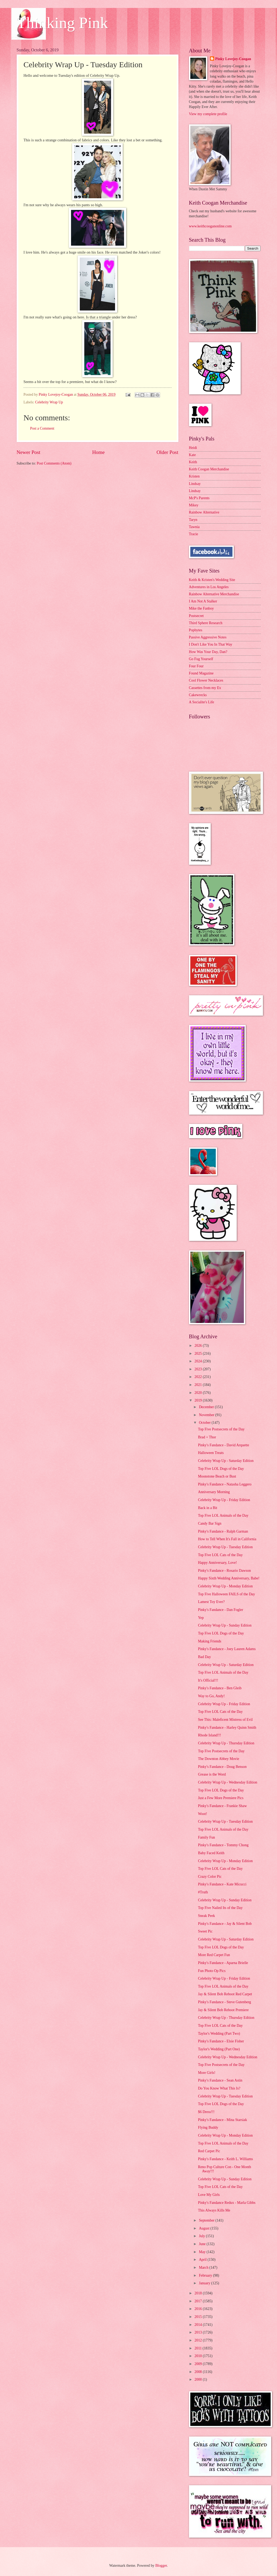  What do you see at coordinates (214, 1492) in the screenshot?
I see `Anniversary Morning` at bounding box center [214, 1492].